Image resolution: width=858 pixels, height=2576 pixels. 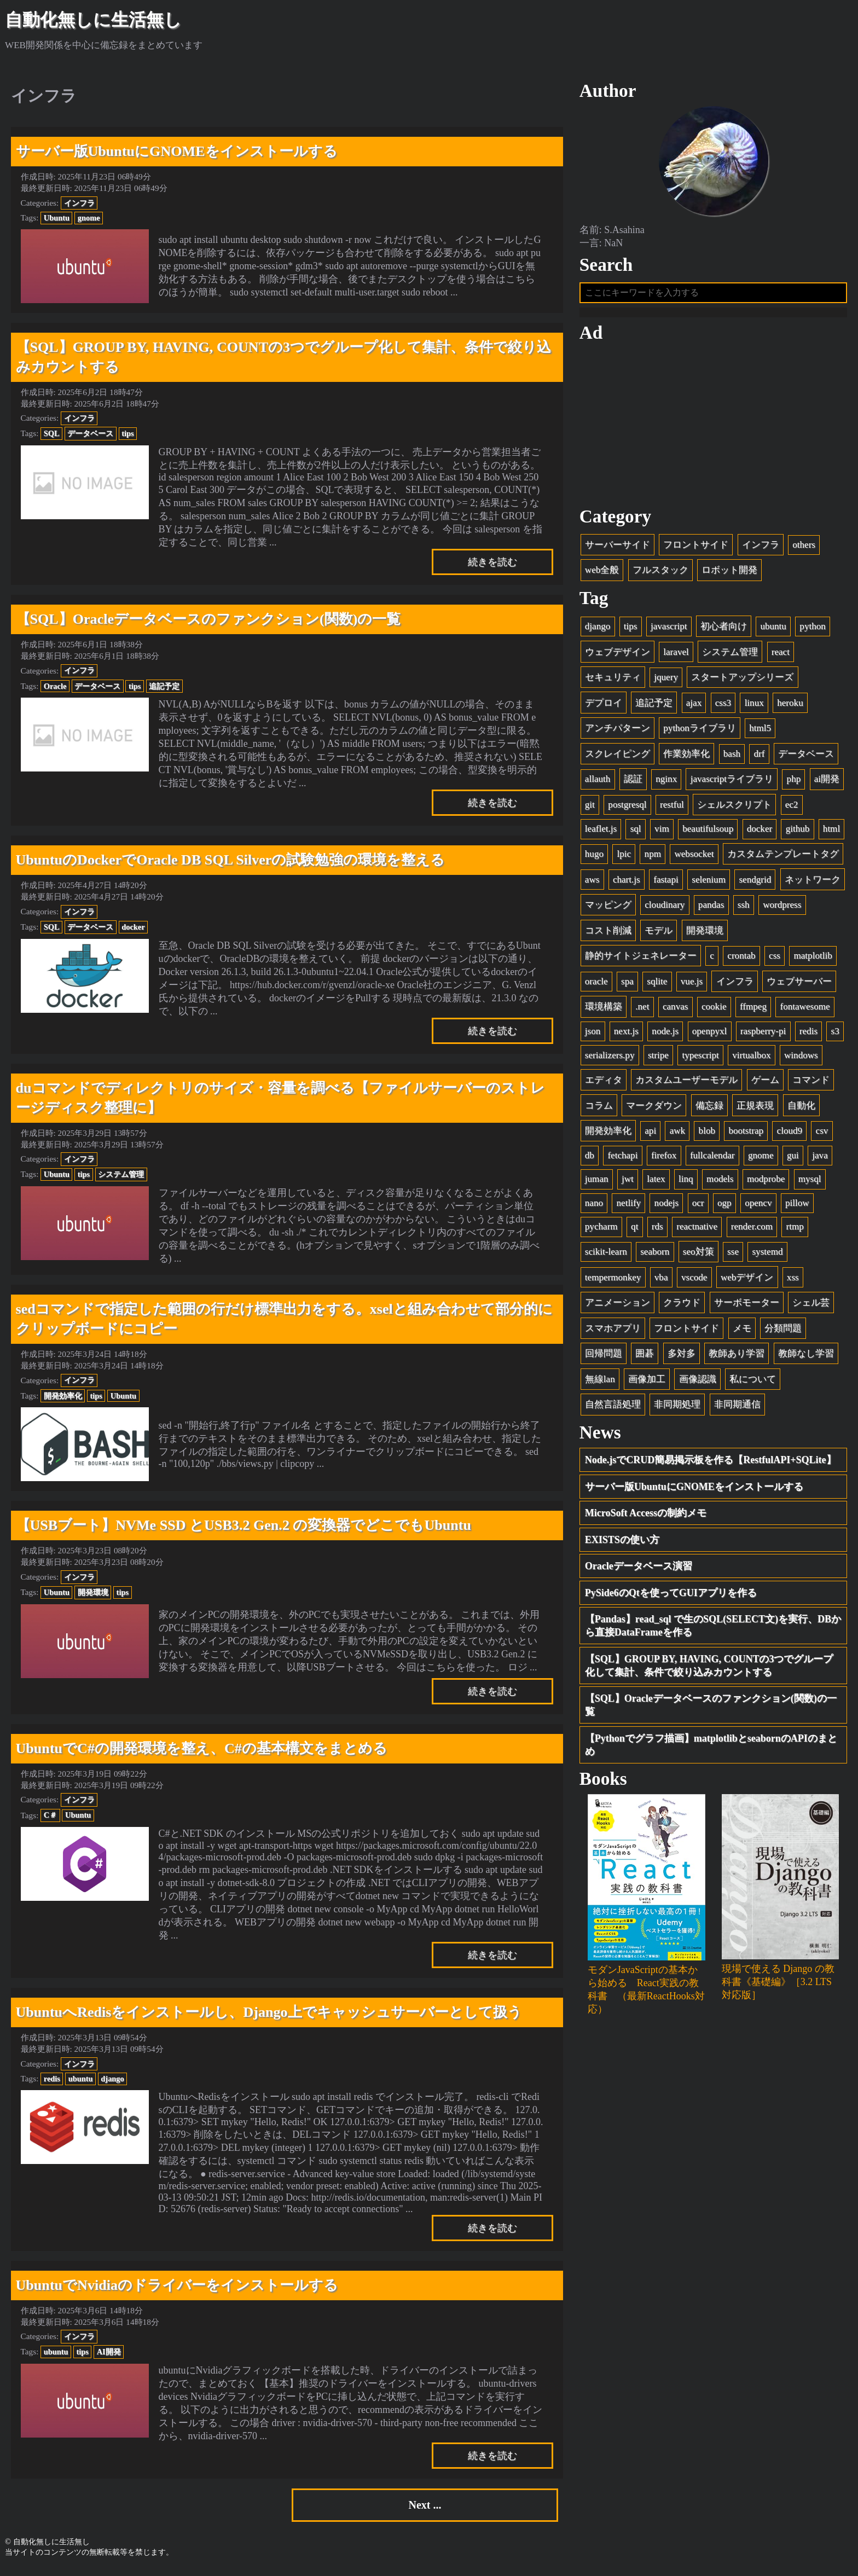 What do you see at coordinates (50, 1815) in the screenshot?
I see `C＃` at bounding box center [50, 1815].